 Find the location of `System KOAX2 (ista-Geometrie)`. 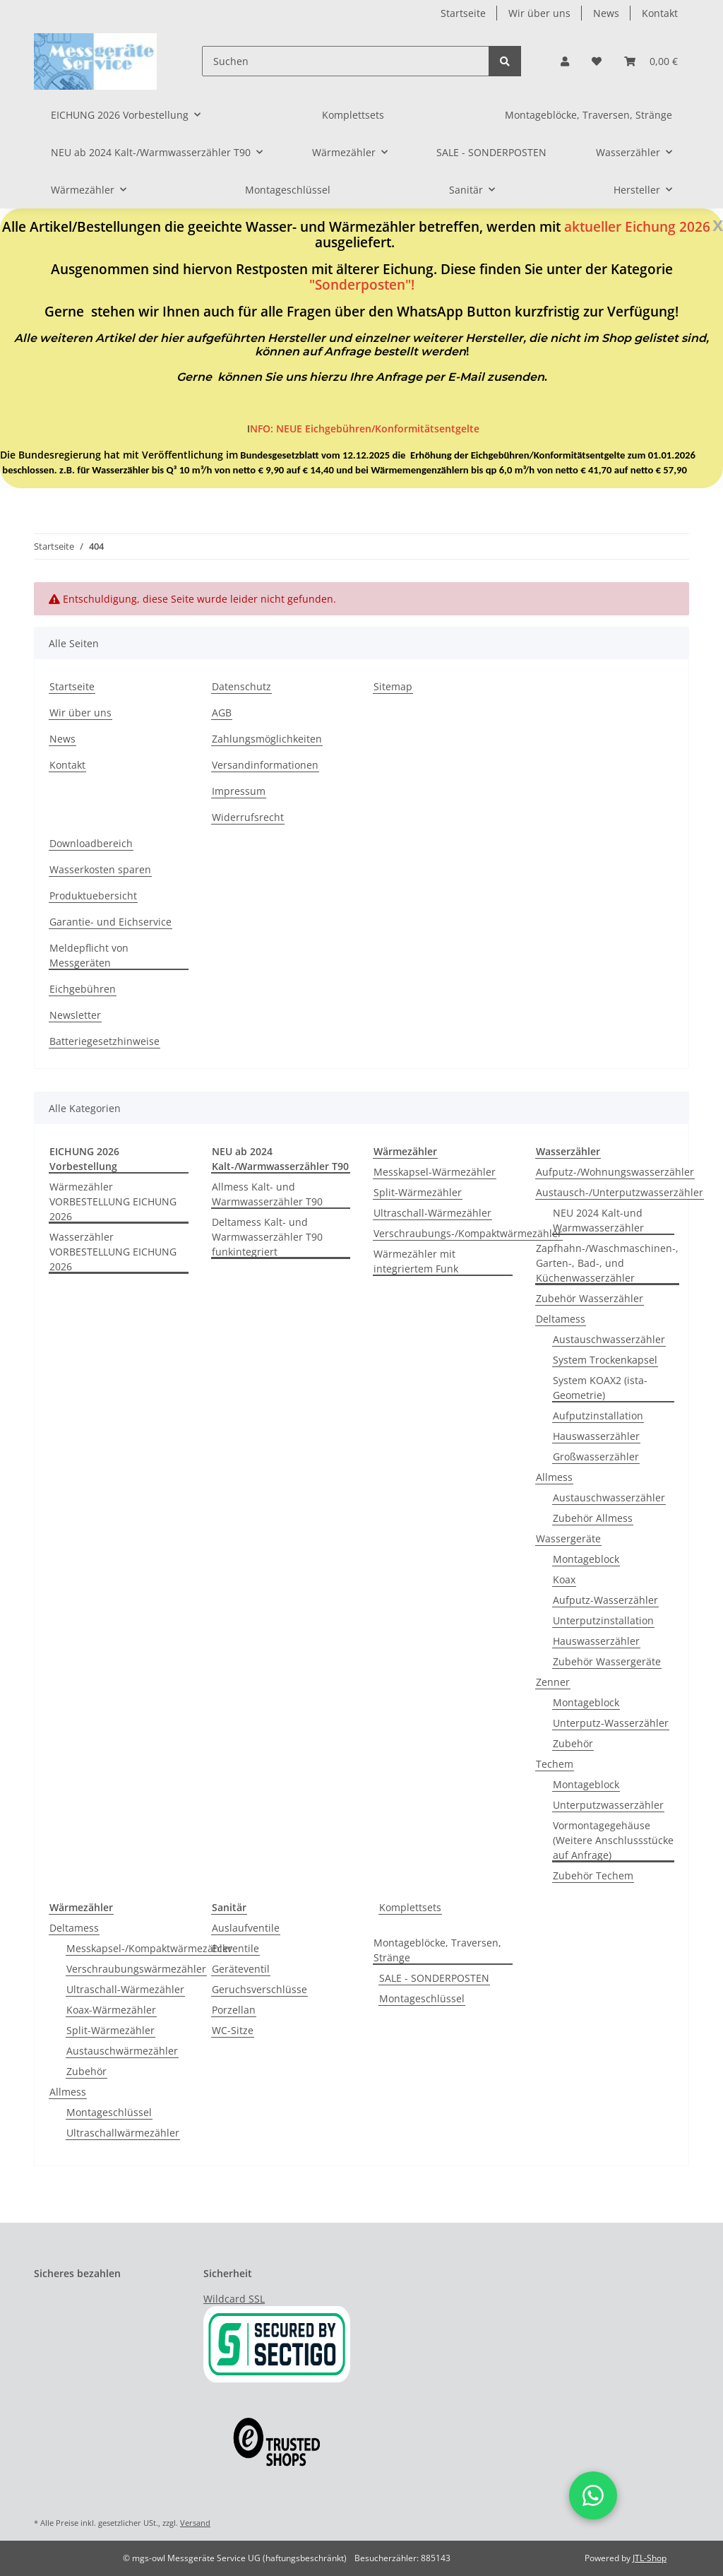

System KOAX2 (ista-Geometrie) is located at coordinates (600, 1387).